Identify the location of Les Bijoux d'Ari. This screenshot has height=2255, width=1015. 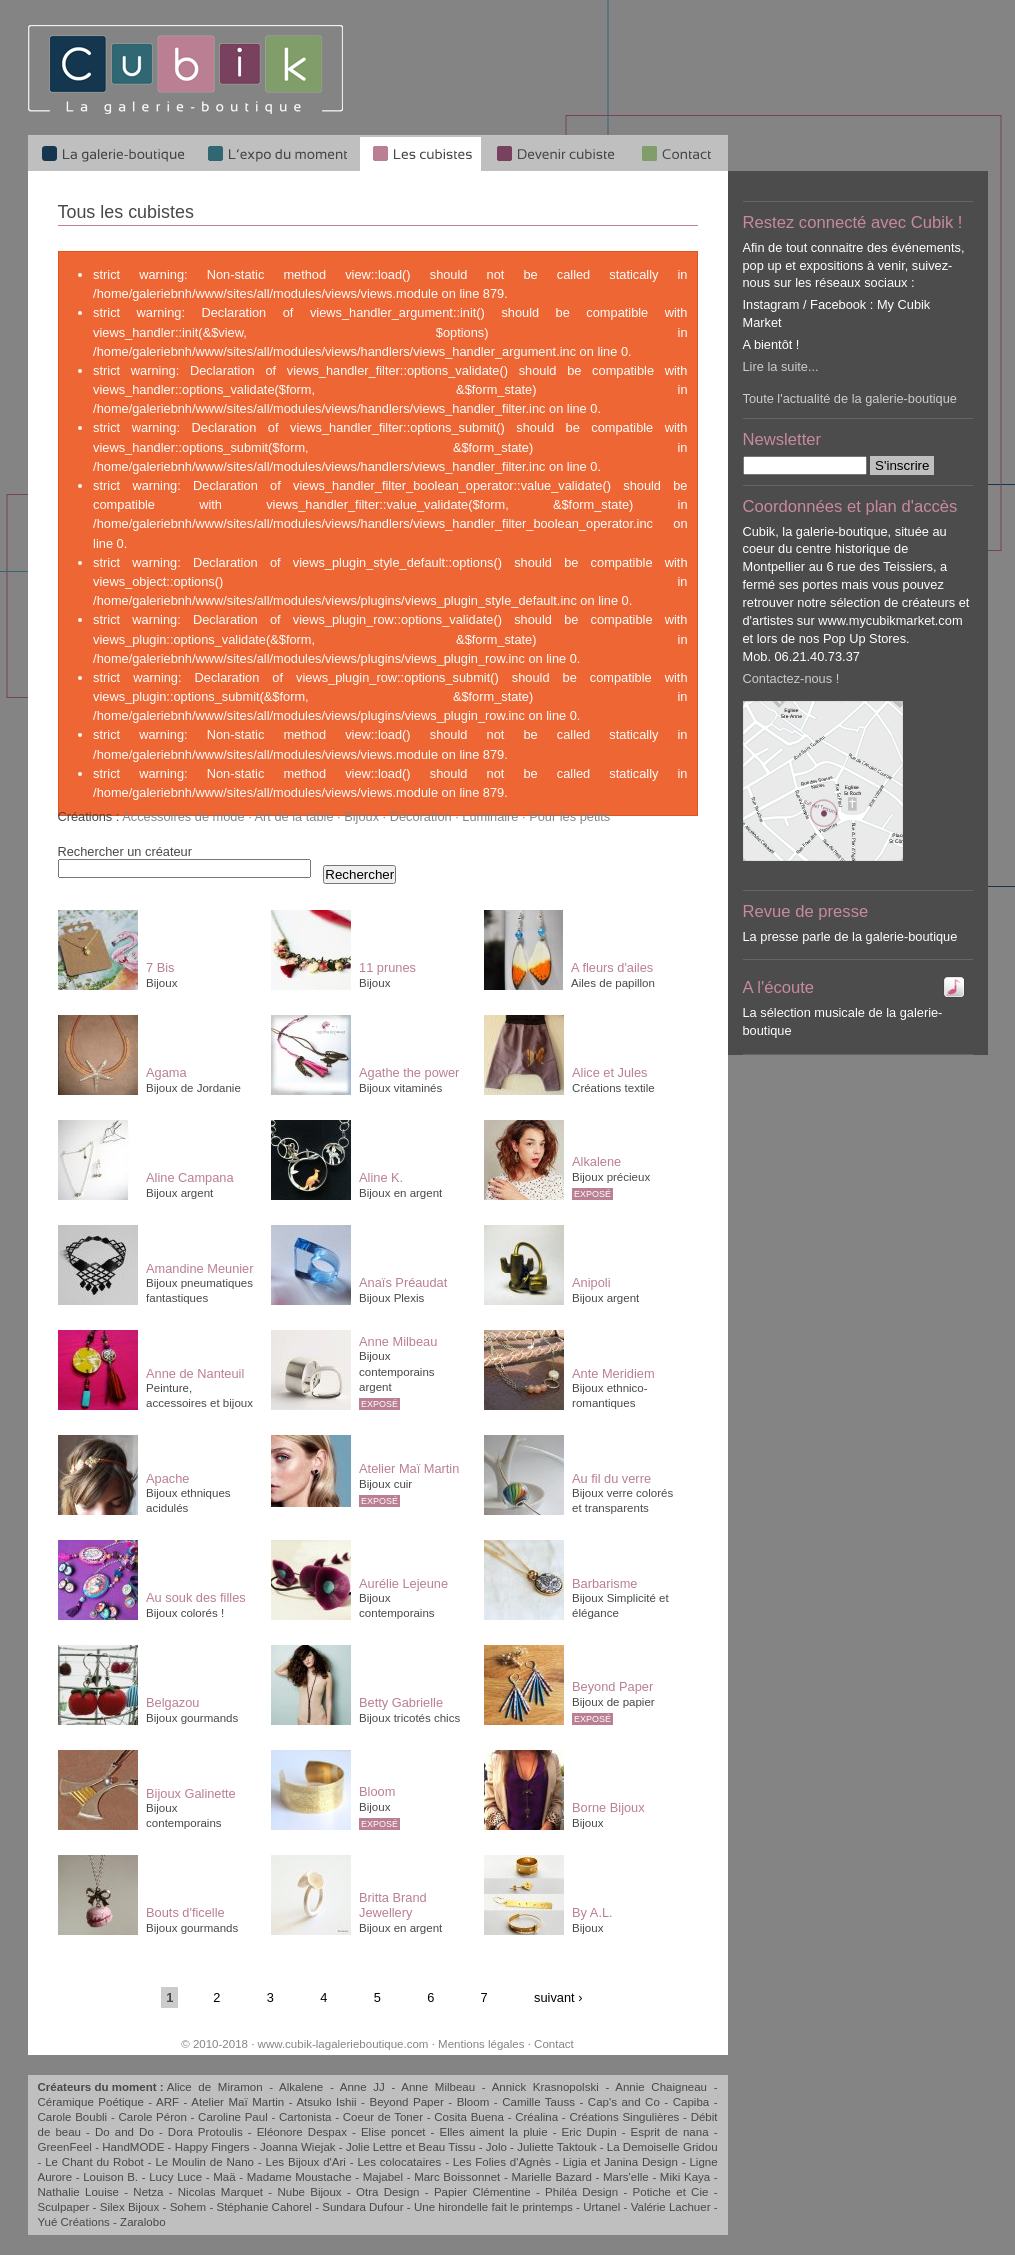
(306, 2162).